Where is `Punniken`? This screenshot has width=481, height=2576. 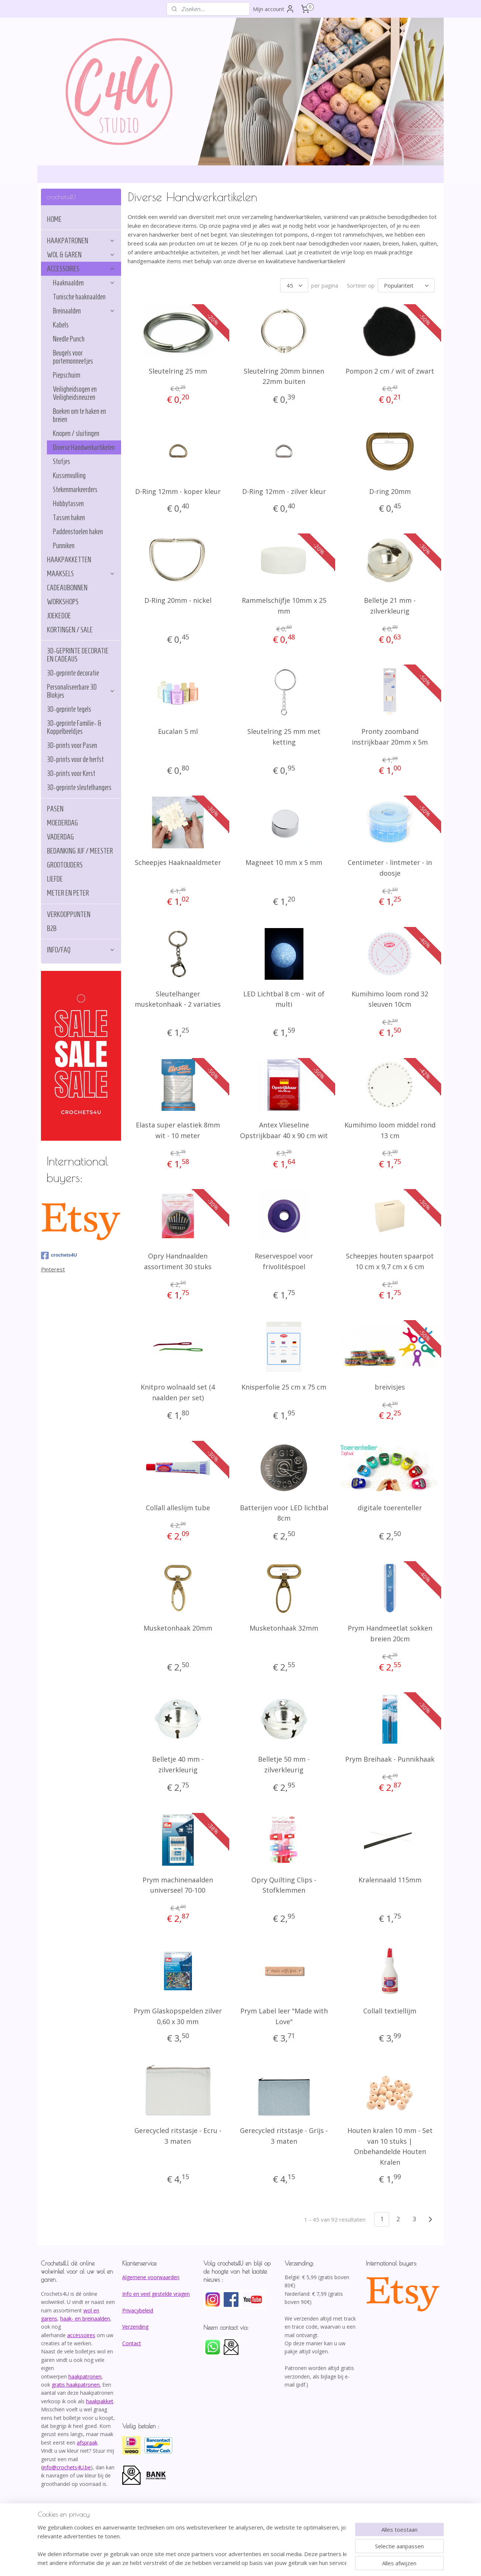 Punniken is located at coordinates (64, 546).